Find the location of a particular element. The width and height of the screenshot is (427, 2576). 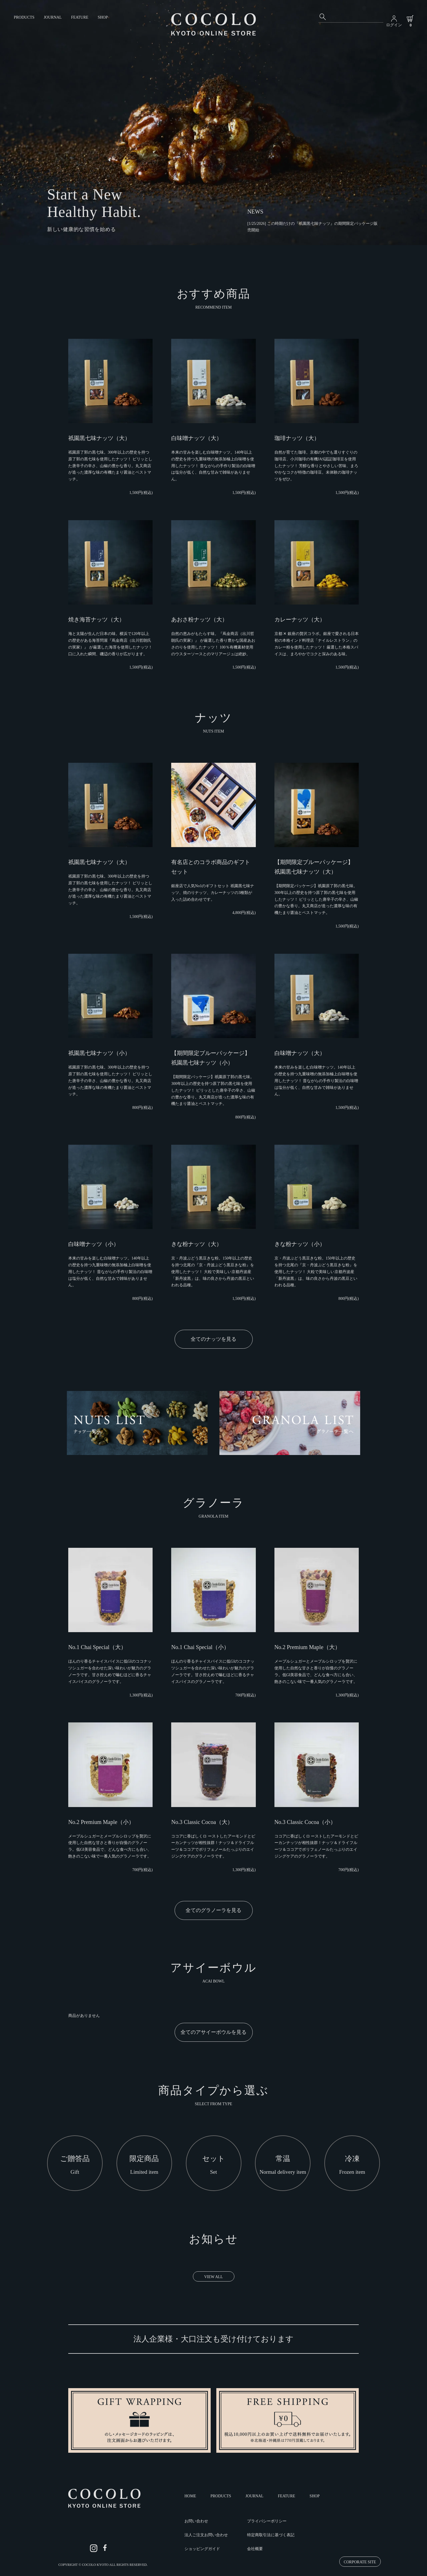

カレーナッツ（大） is located at coordinates (299, 619).